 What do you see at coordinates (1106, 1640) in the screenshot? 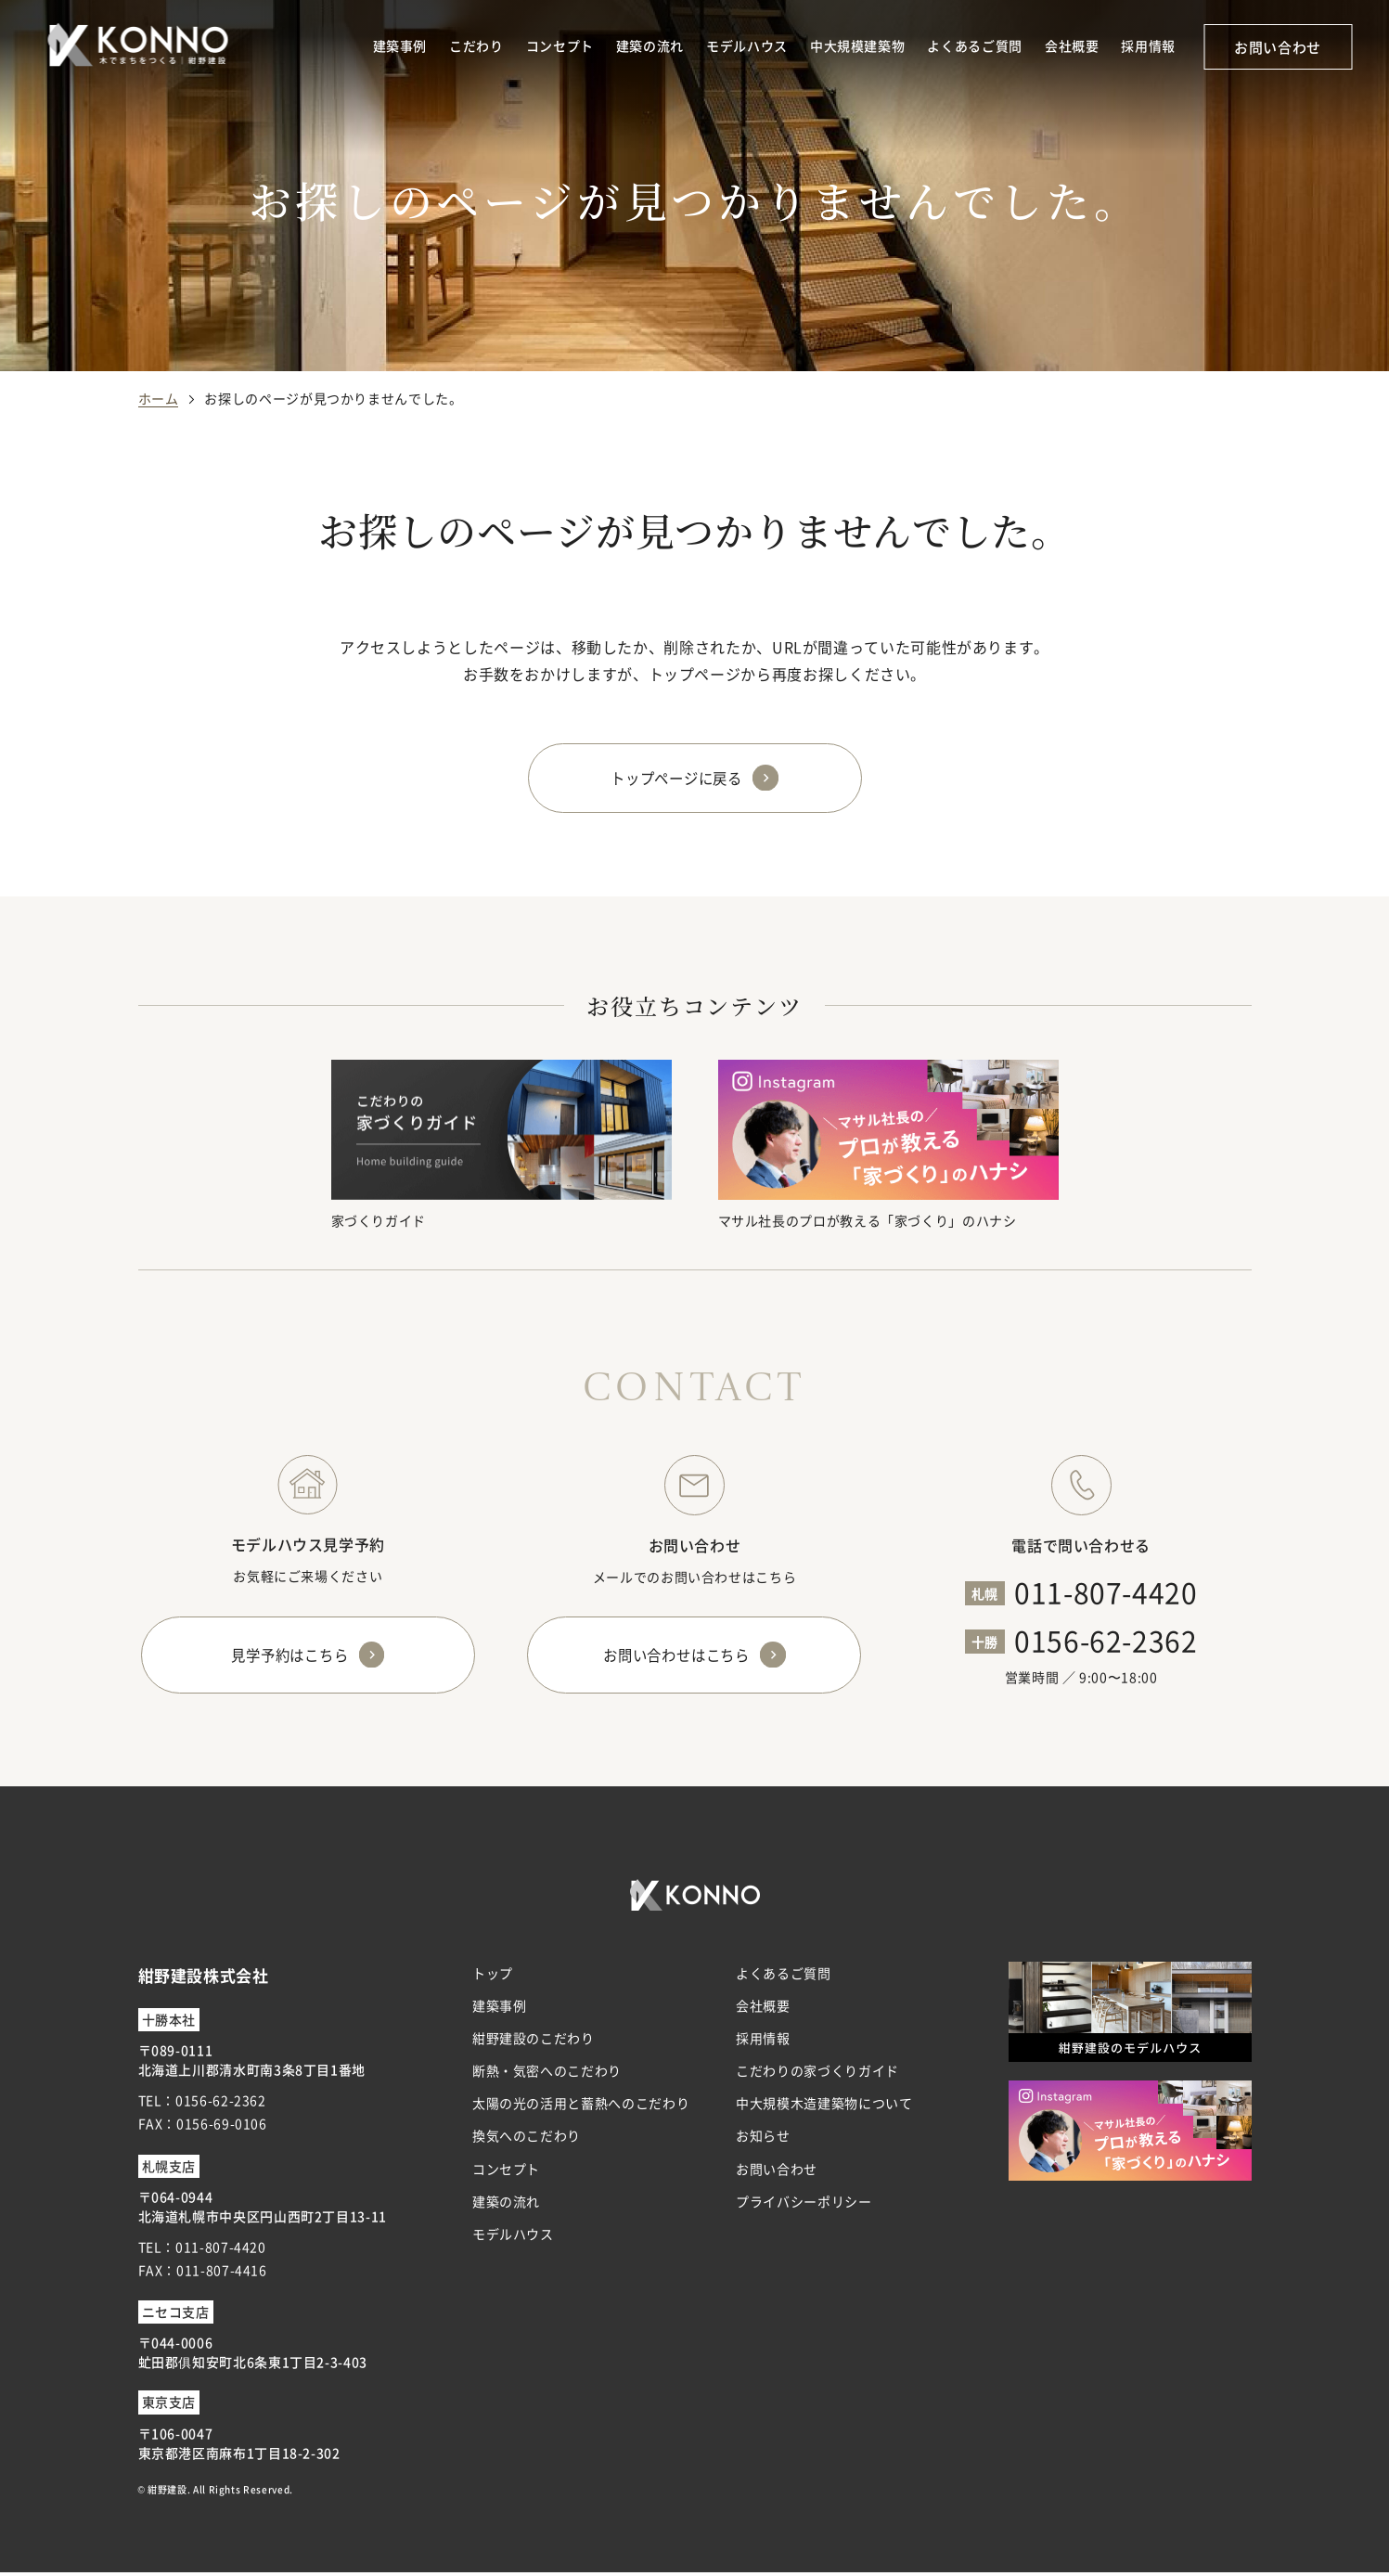
I see `0156-62-2362` at bounding box center [1106, 1640].